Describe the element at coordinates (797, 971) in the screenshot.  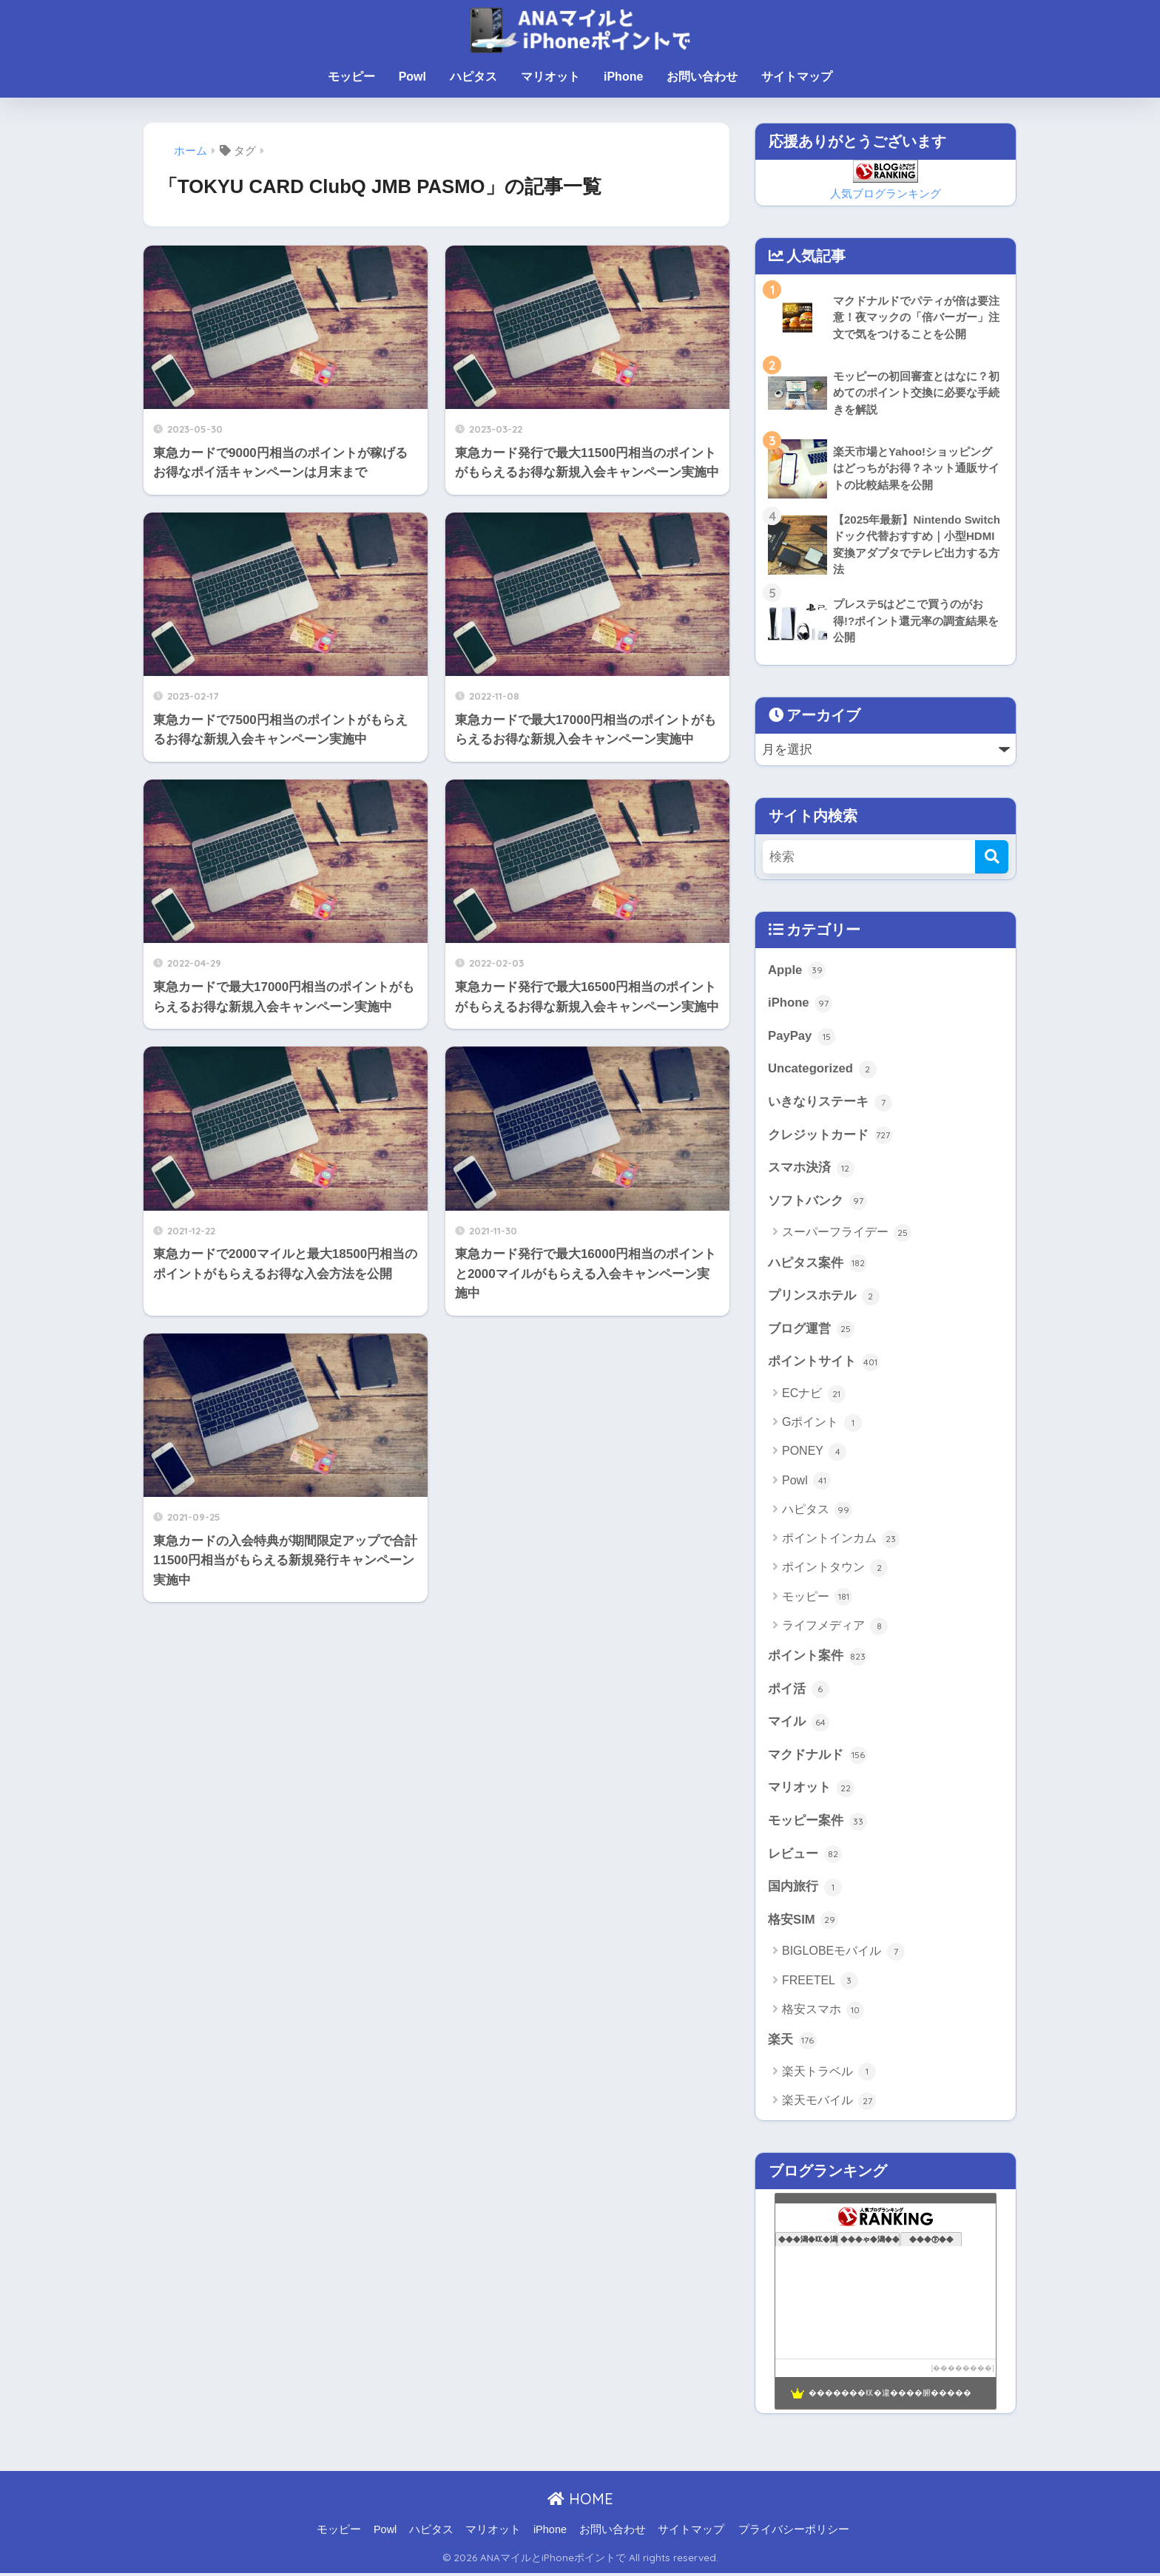
I see `Apple` at that location.